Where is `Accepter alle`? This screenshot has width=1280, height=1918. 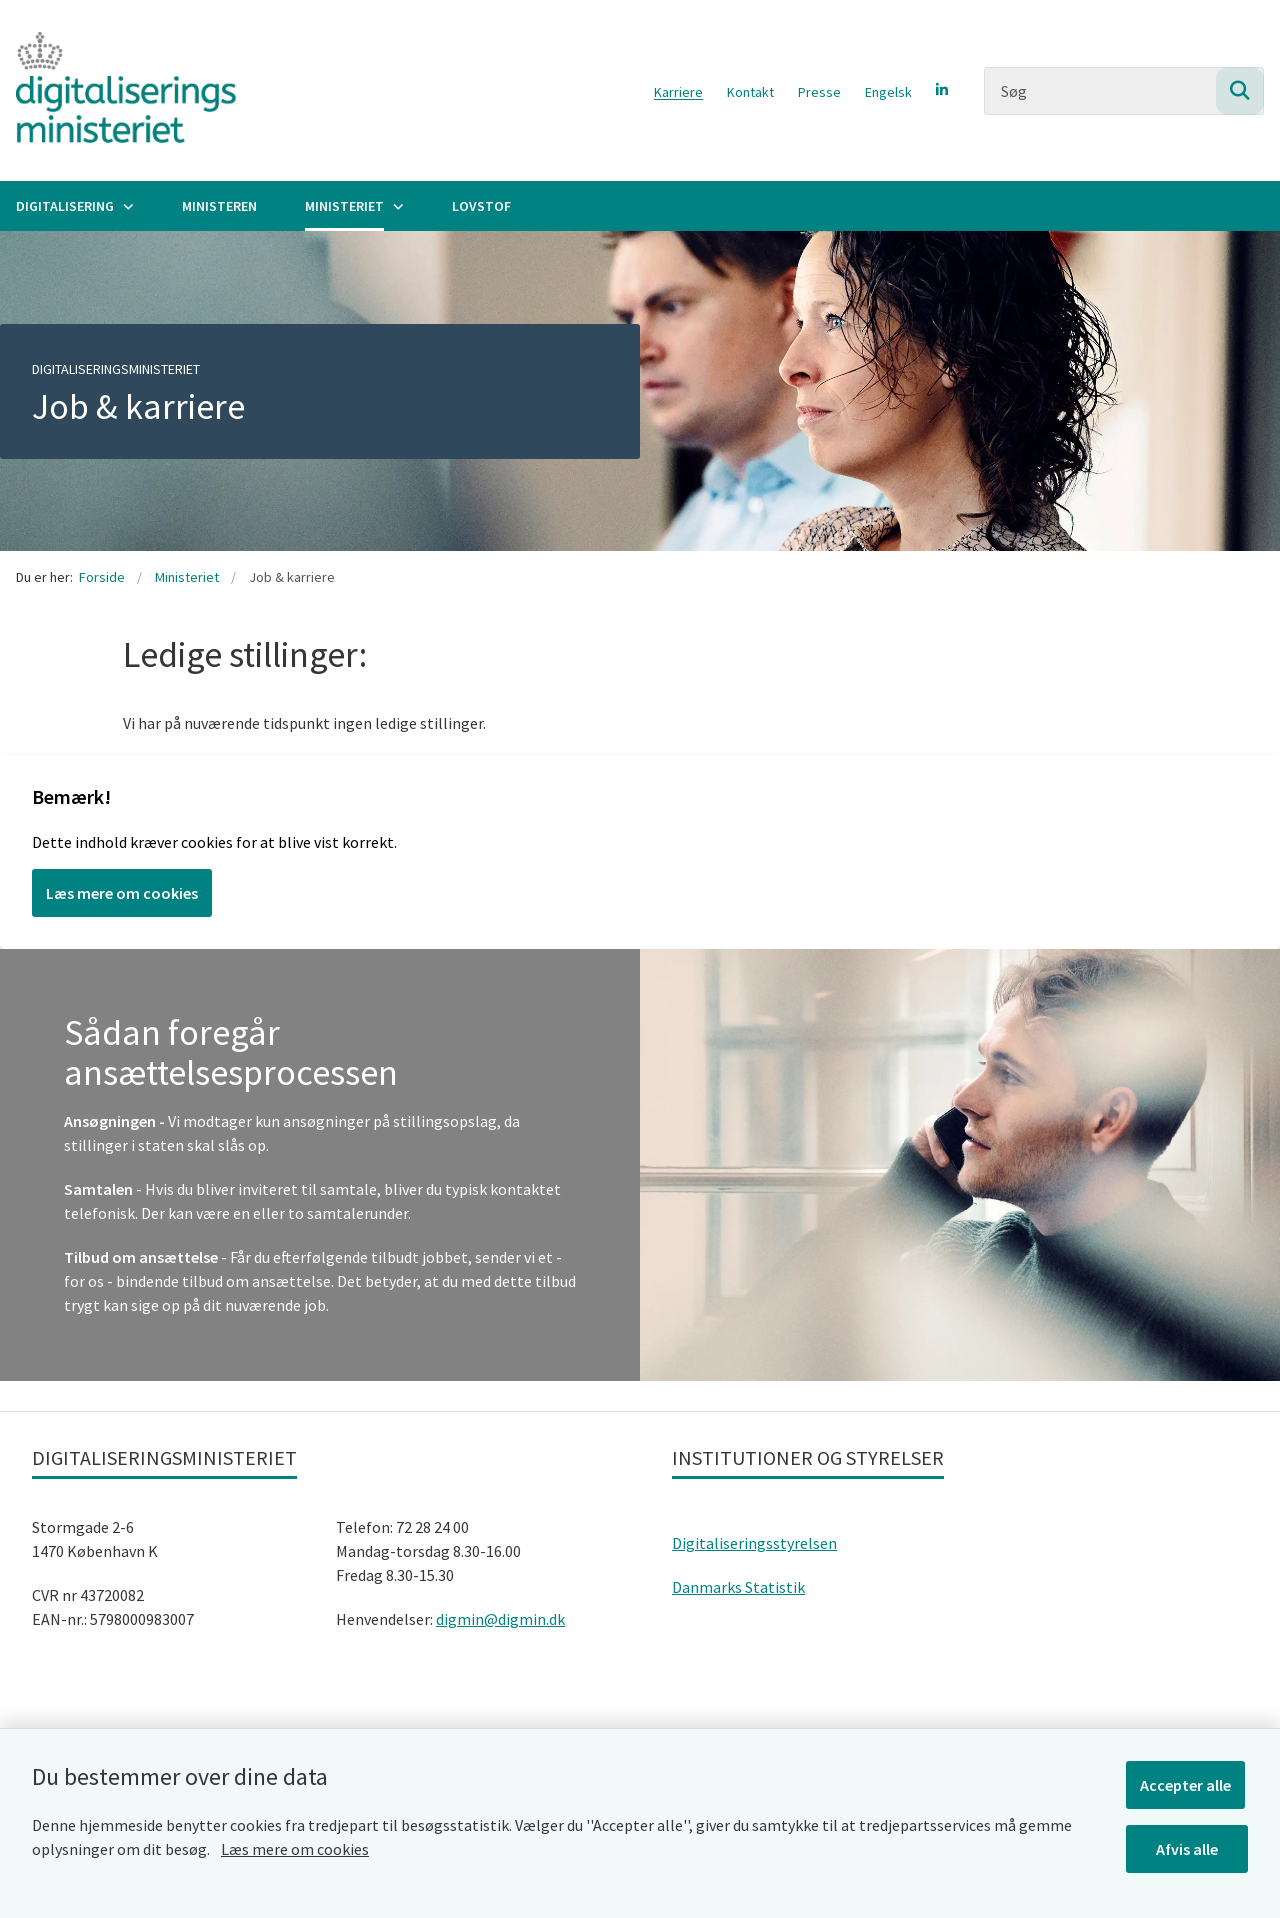 Accepter alle is located at coordinates (1188, 1782).